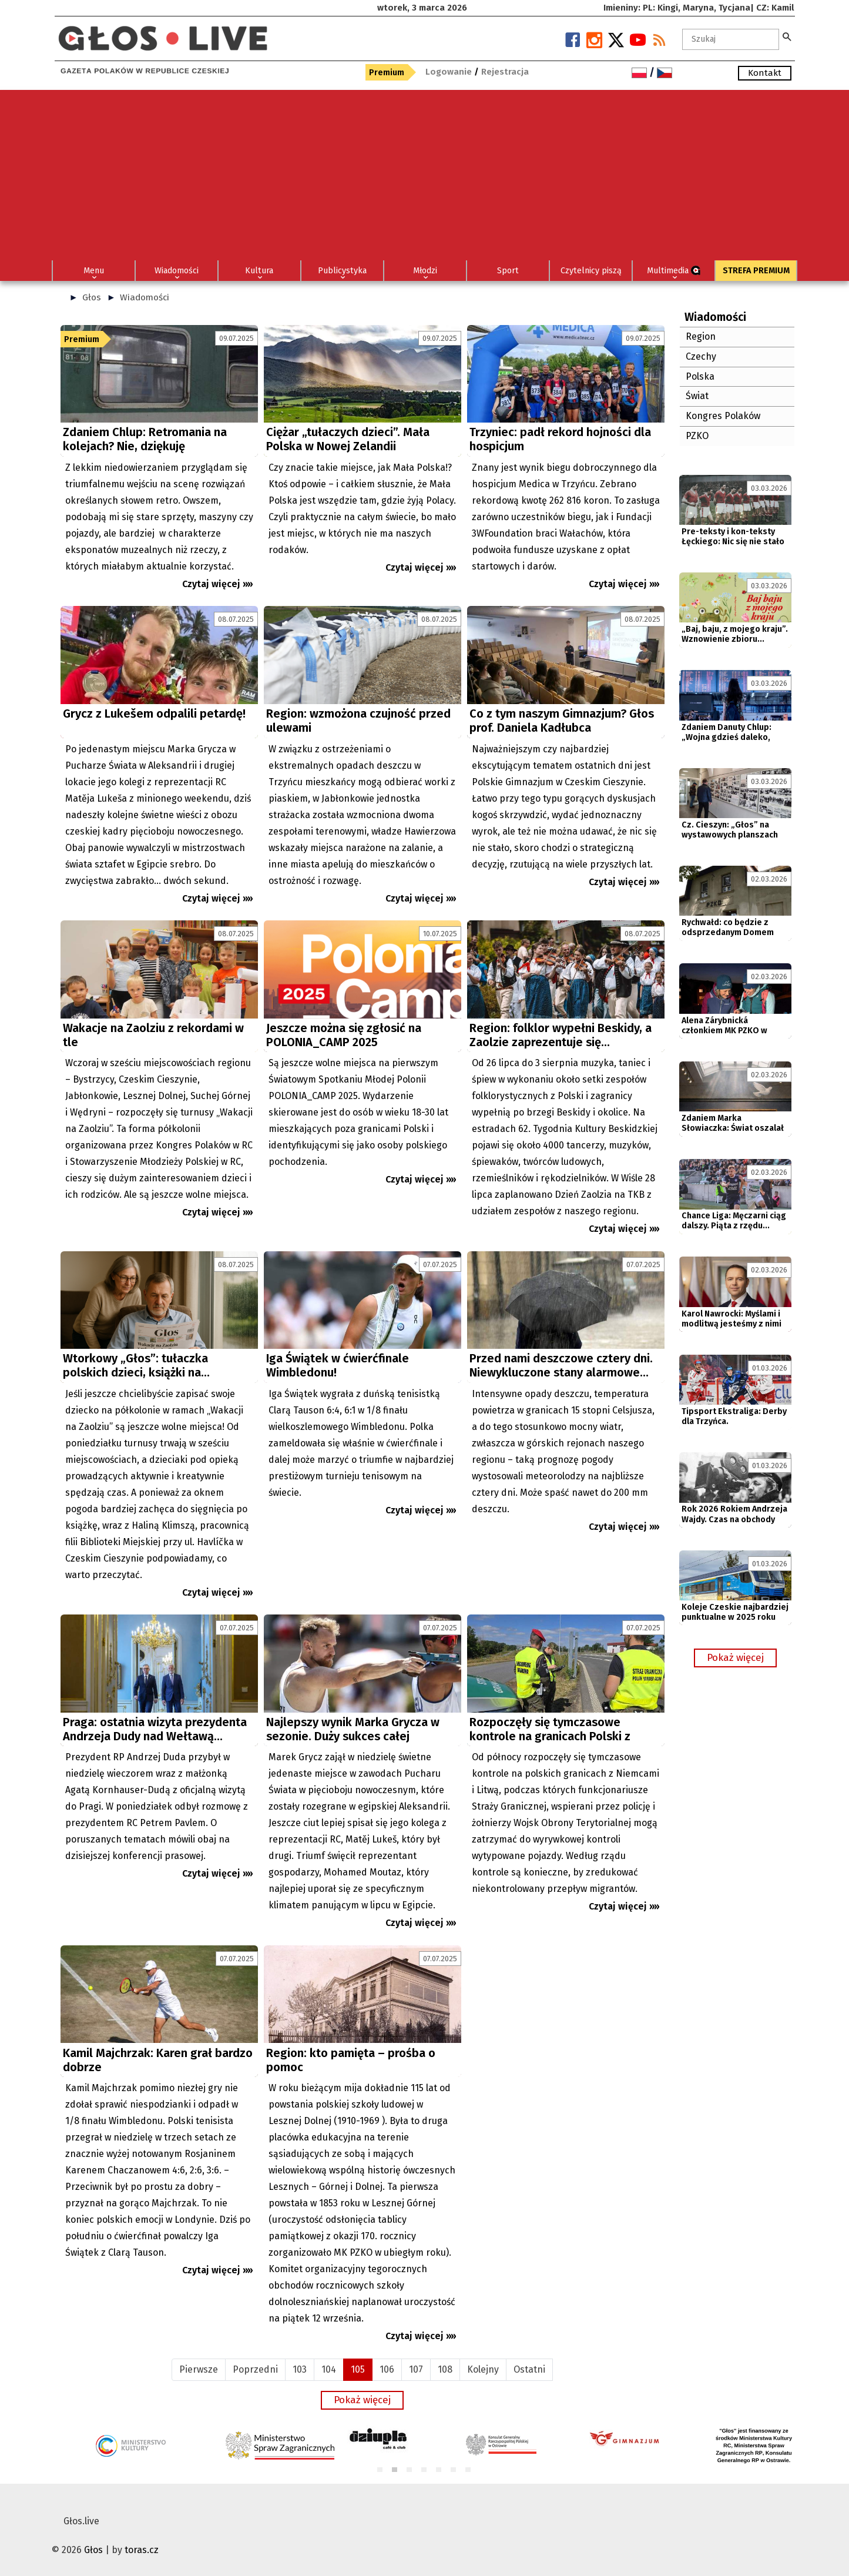  Describe the element at coordinates (358, 2369) in the screenshot. I see `105` at that location.